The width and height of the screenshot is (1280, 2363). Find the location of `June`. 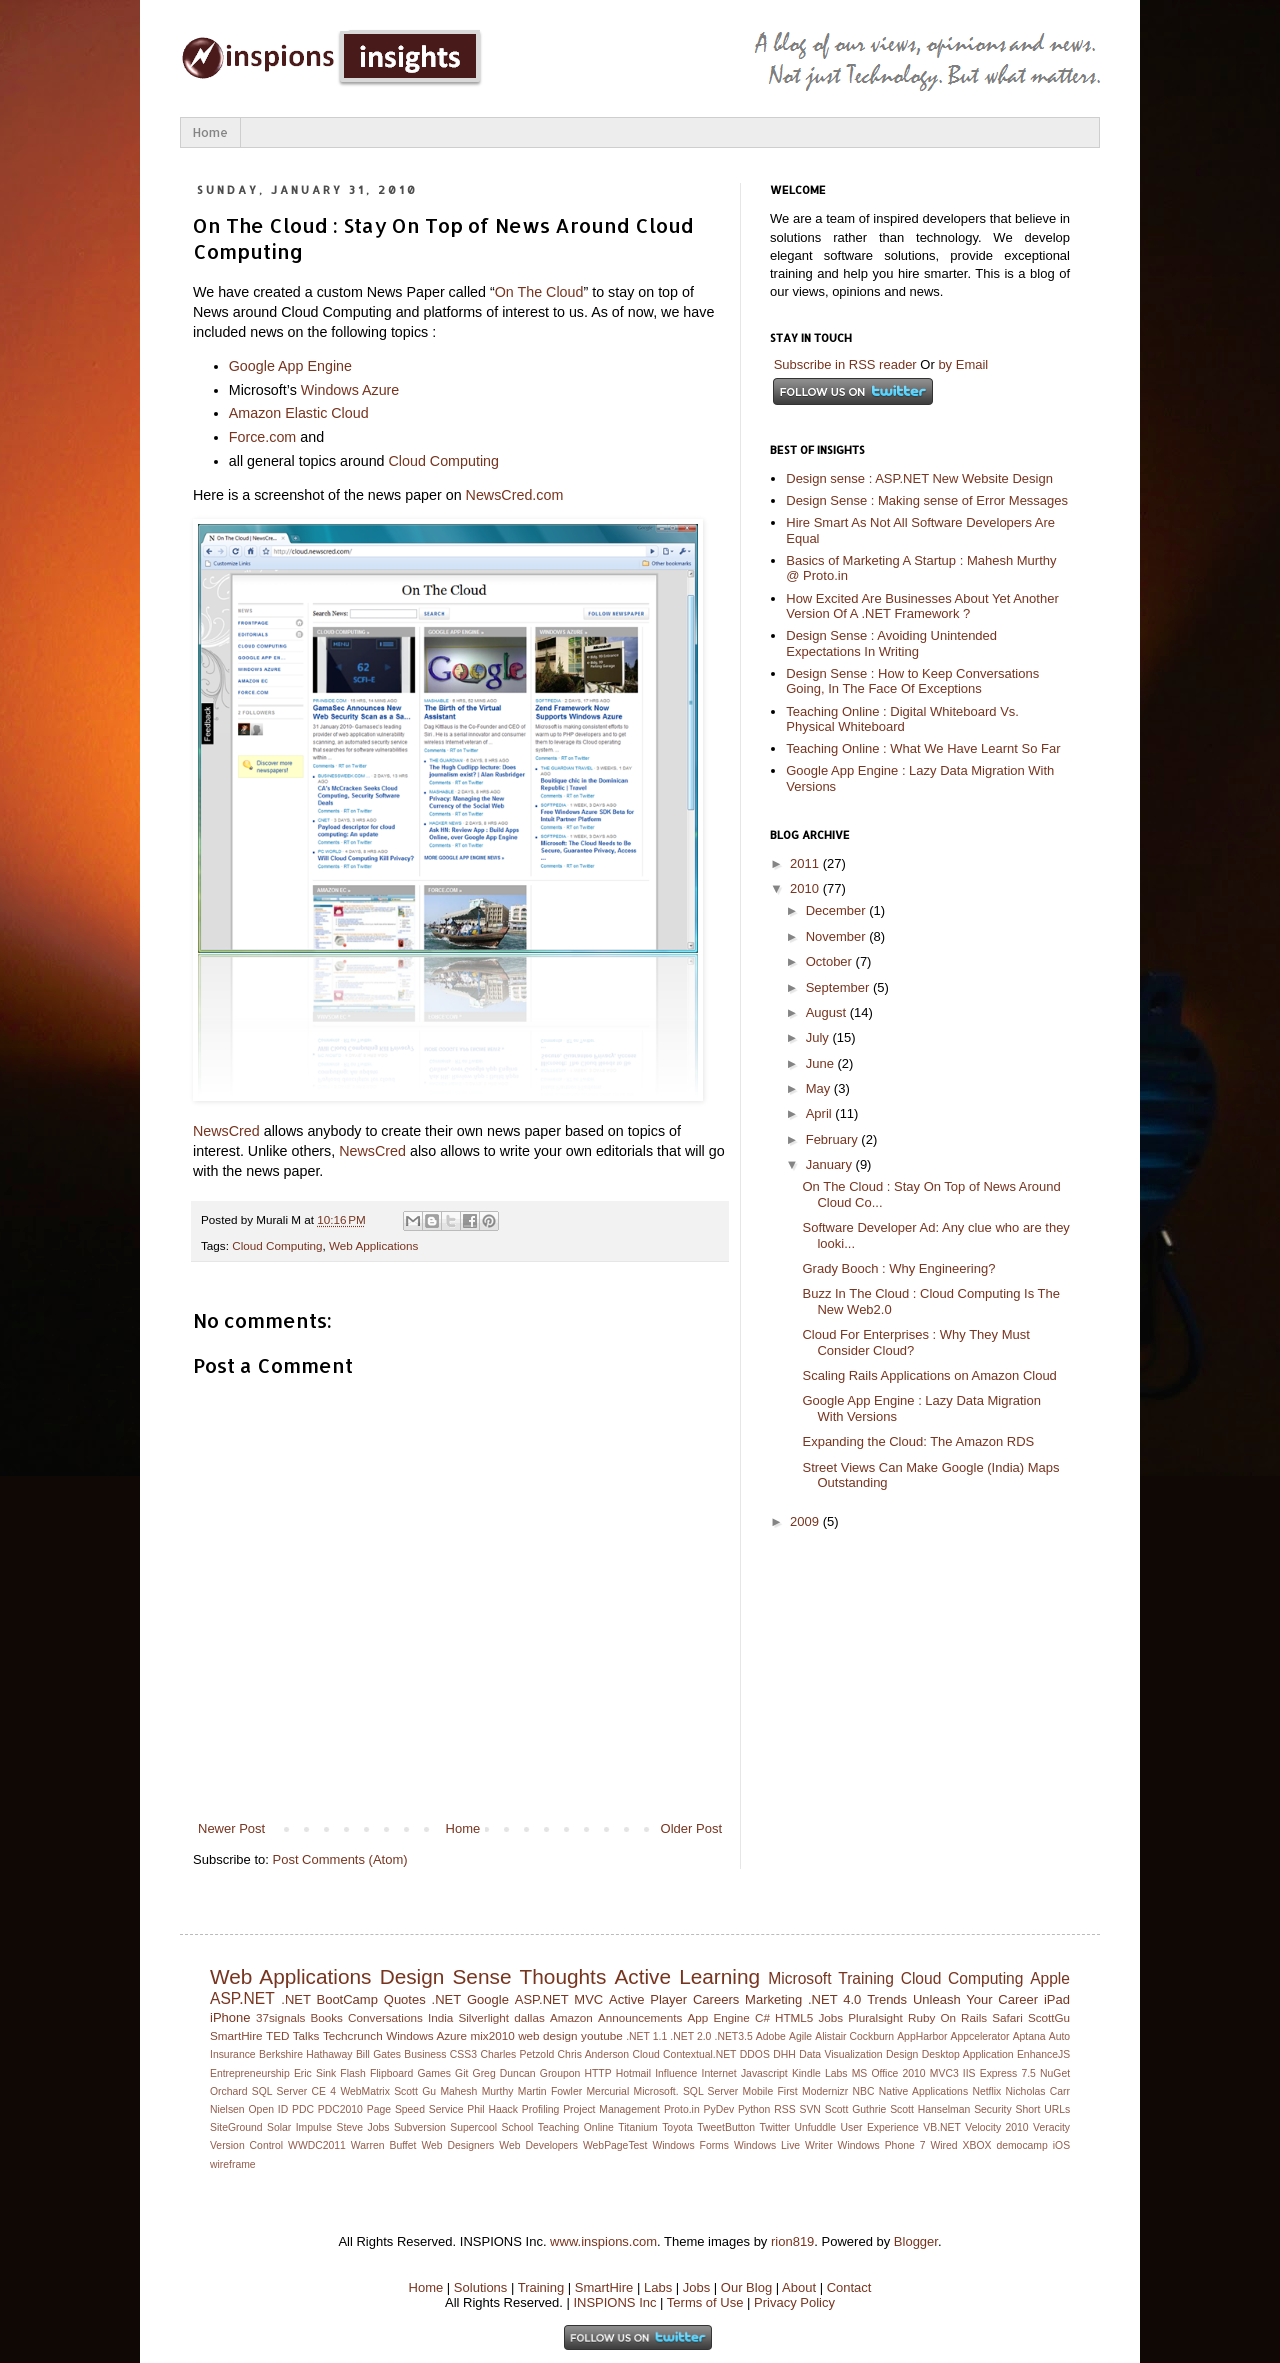

June is located at coordinates (822, 1063).